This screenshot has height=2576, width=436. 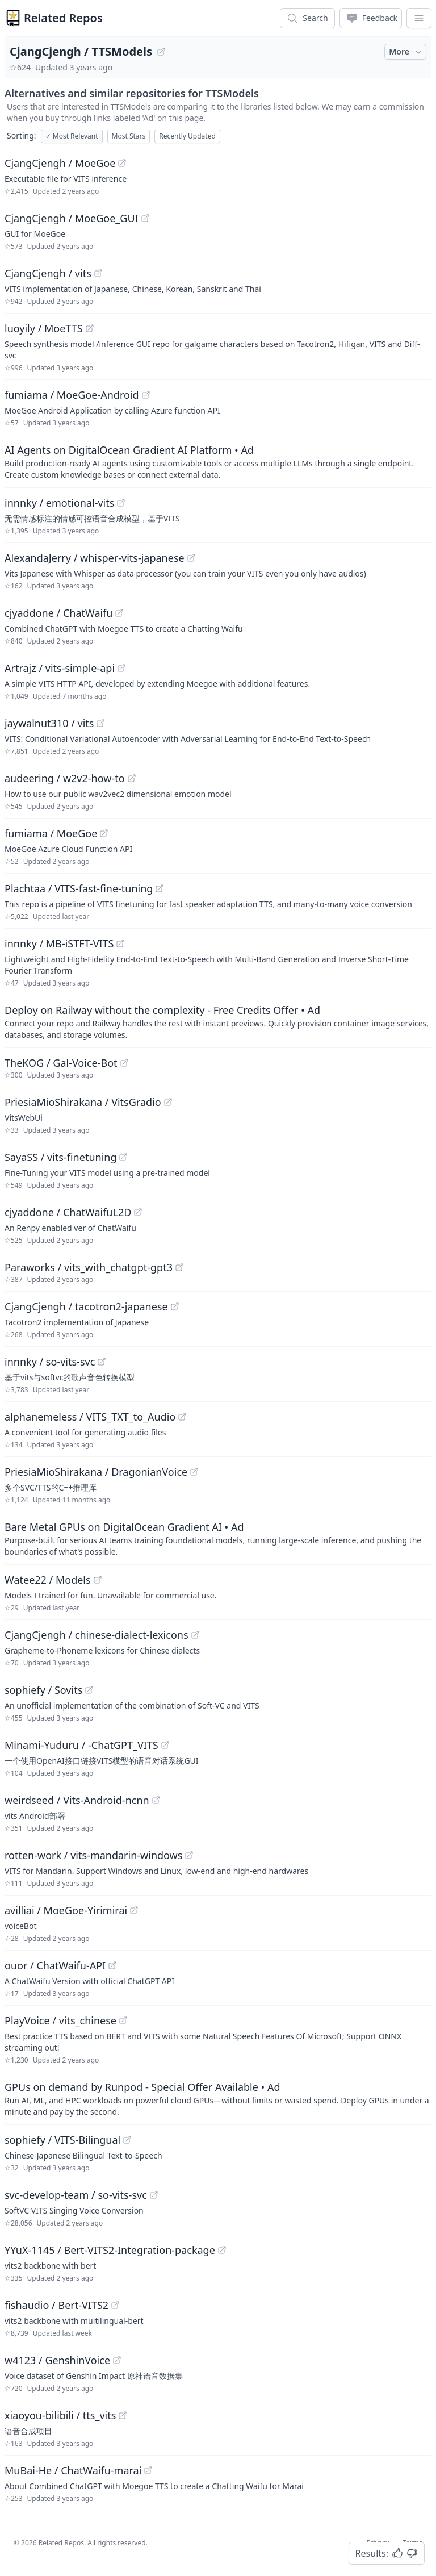 What do you see at coordinates (57, 2360) in the screenshot?
I see `w4123 / GenshinVoice` at bounding box center [57, 2360].